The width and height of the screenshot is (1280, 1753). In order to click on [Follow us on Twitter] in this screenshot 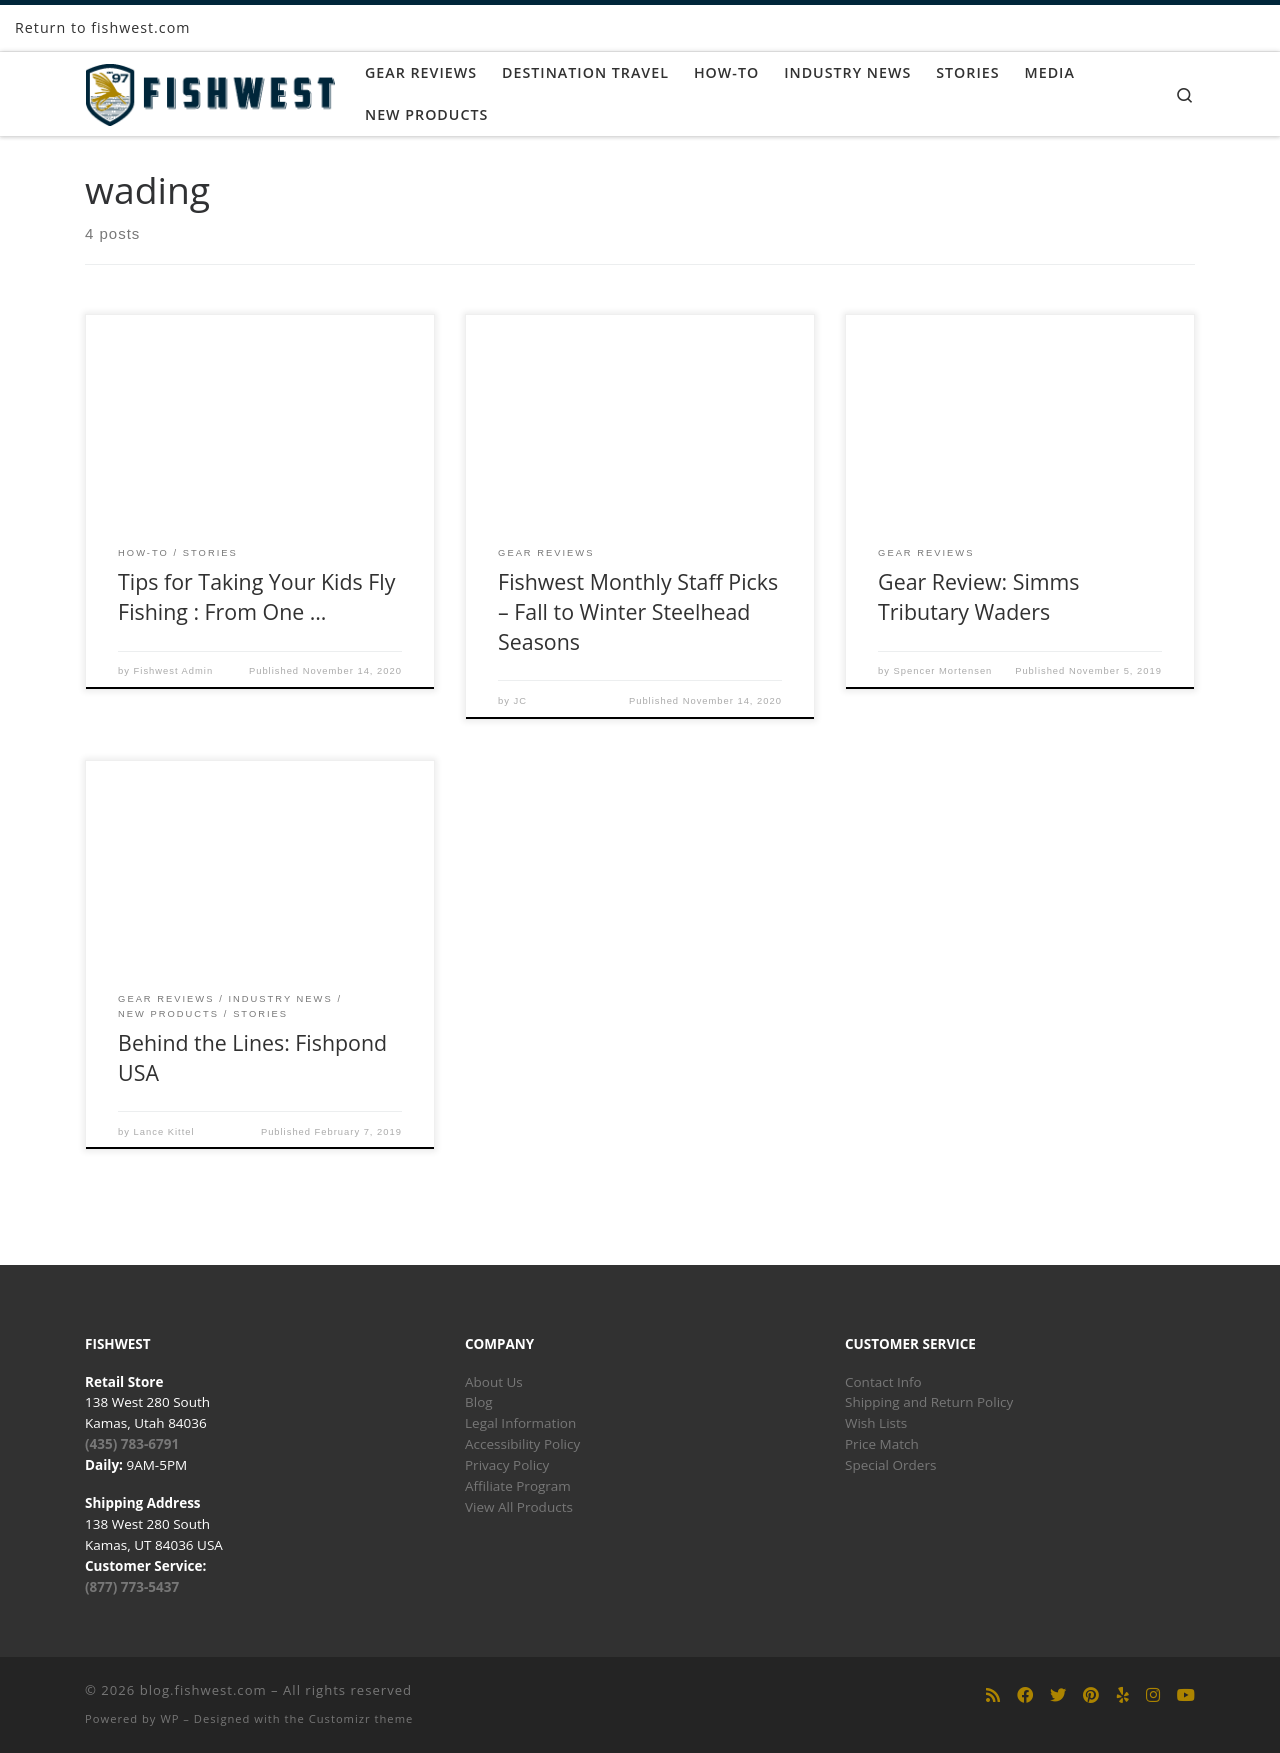, I will do `click(1058, 1695)`.